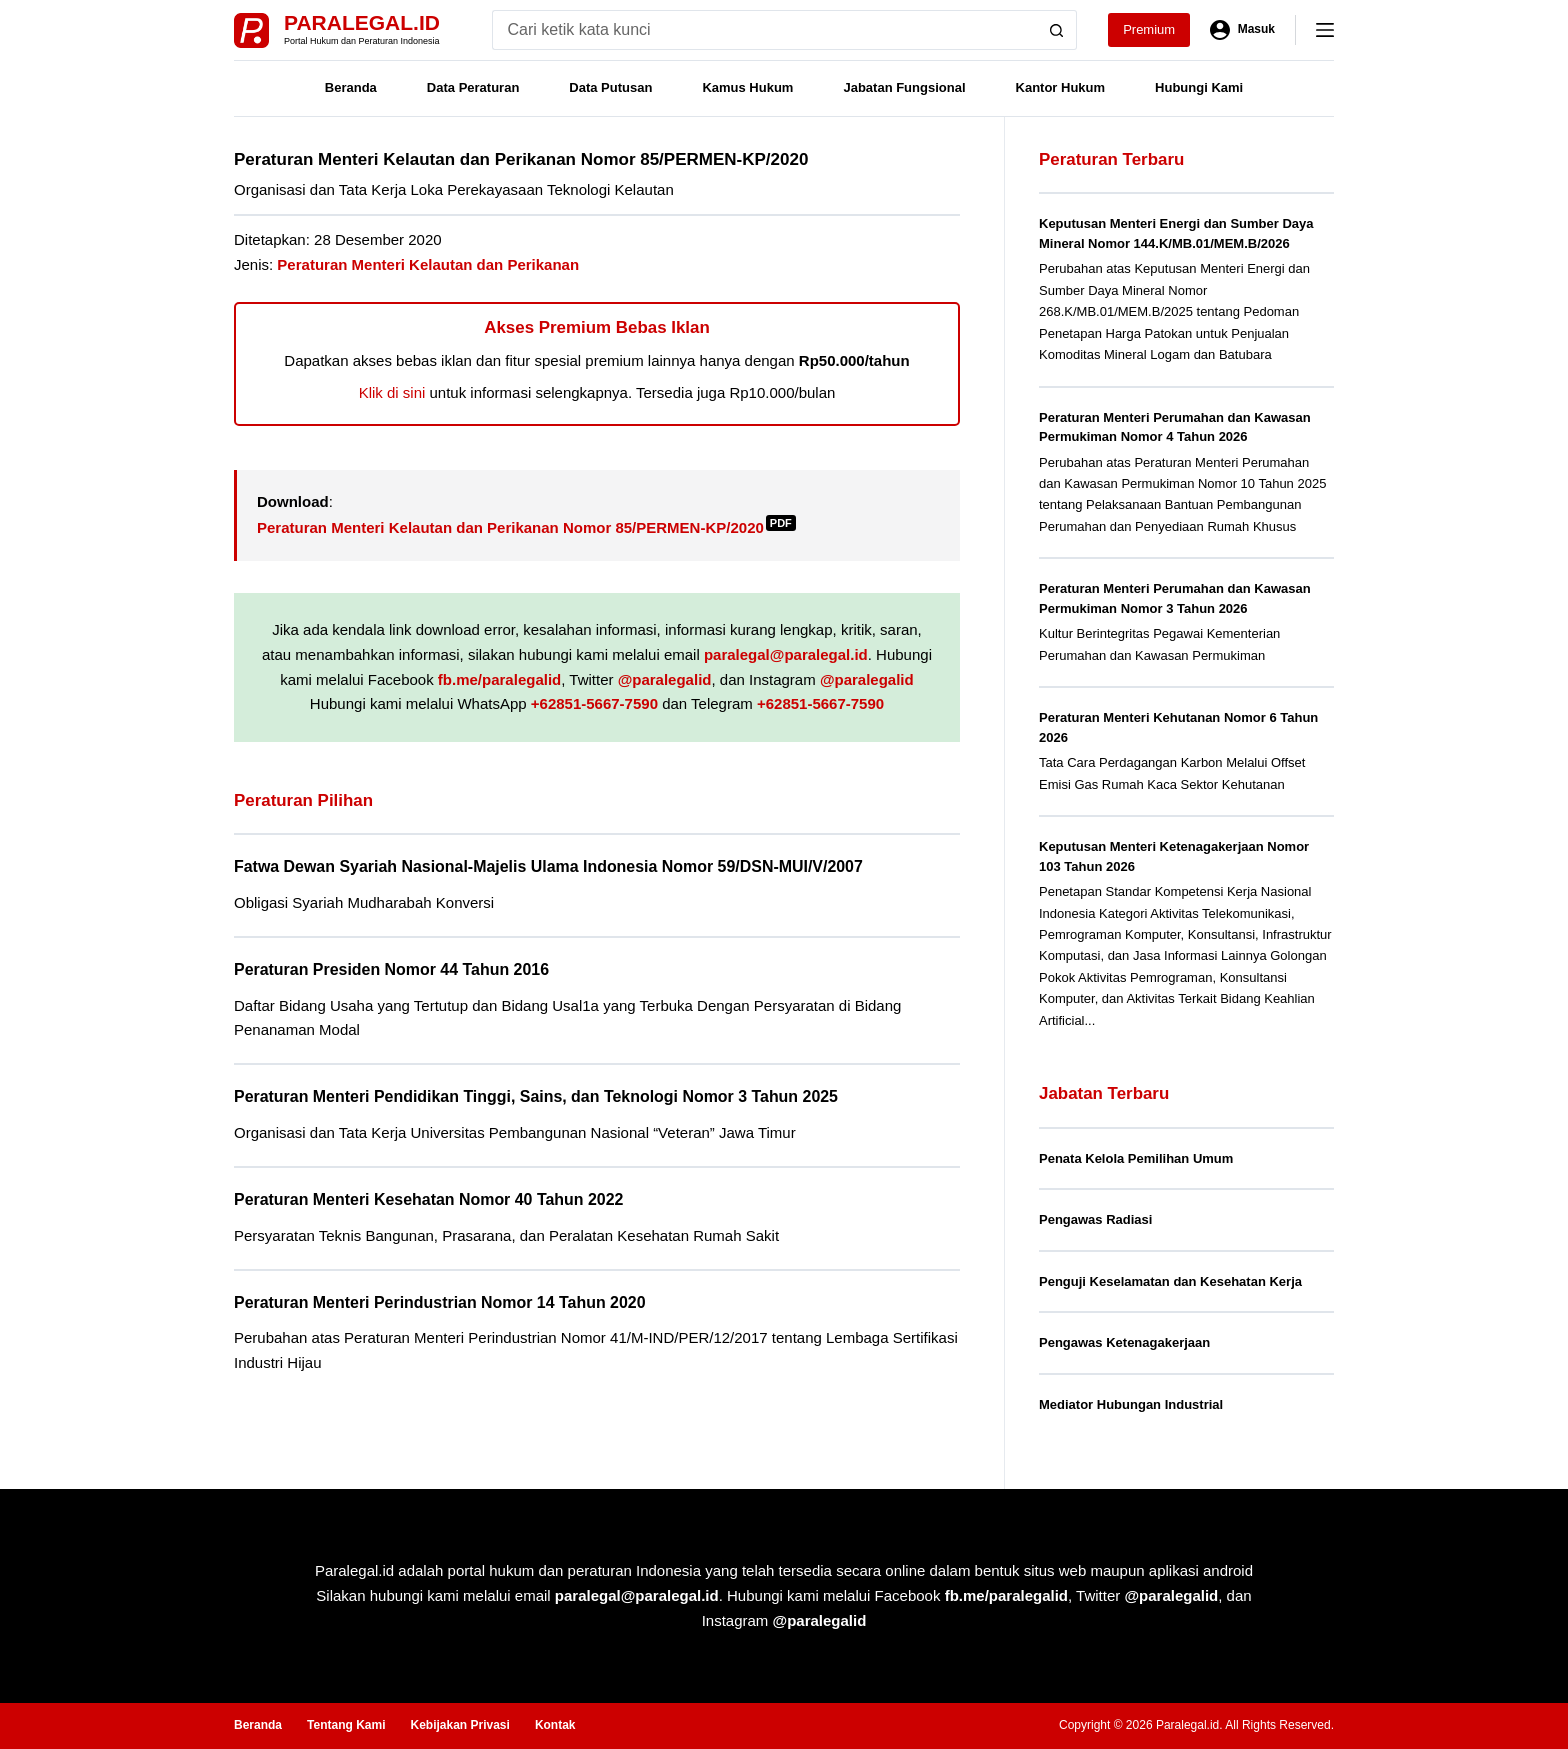  What do you see at coordinates (1057, 30) in the screenshot?
I see `[Search button]` at bounding box center [1057, 30].